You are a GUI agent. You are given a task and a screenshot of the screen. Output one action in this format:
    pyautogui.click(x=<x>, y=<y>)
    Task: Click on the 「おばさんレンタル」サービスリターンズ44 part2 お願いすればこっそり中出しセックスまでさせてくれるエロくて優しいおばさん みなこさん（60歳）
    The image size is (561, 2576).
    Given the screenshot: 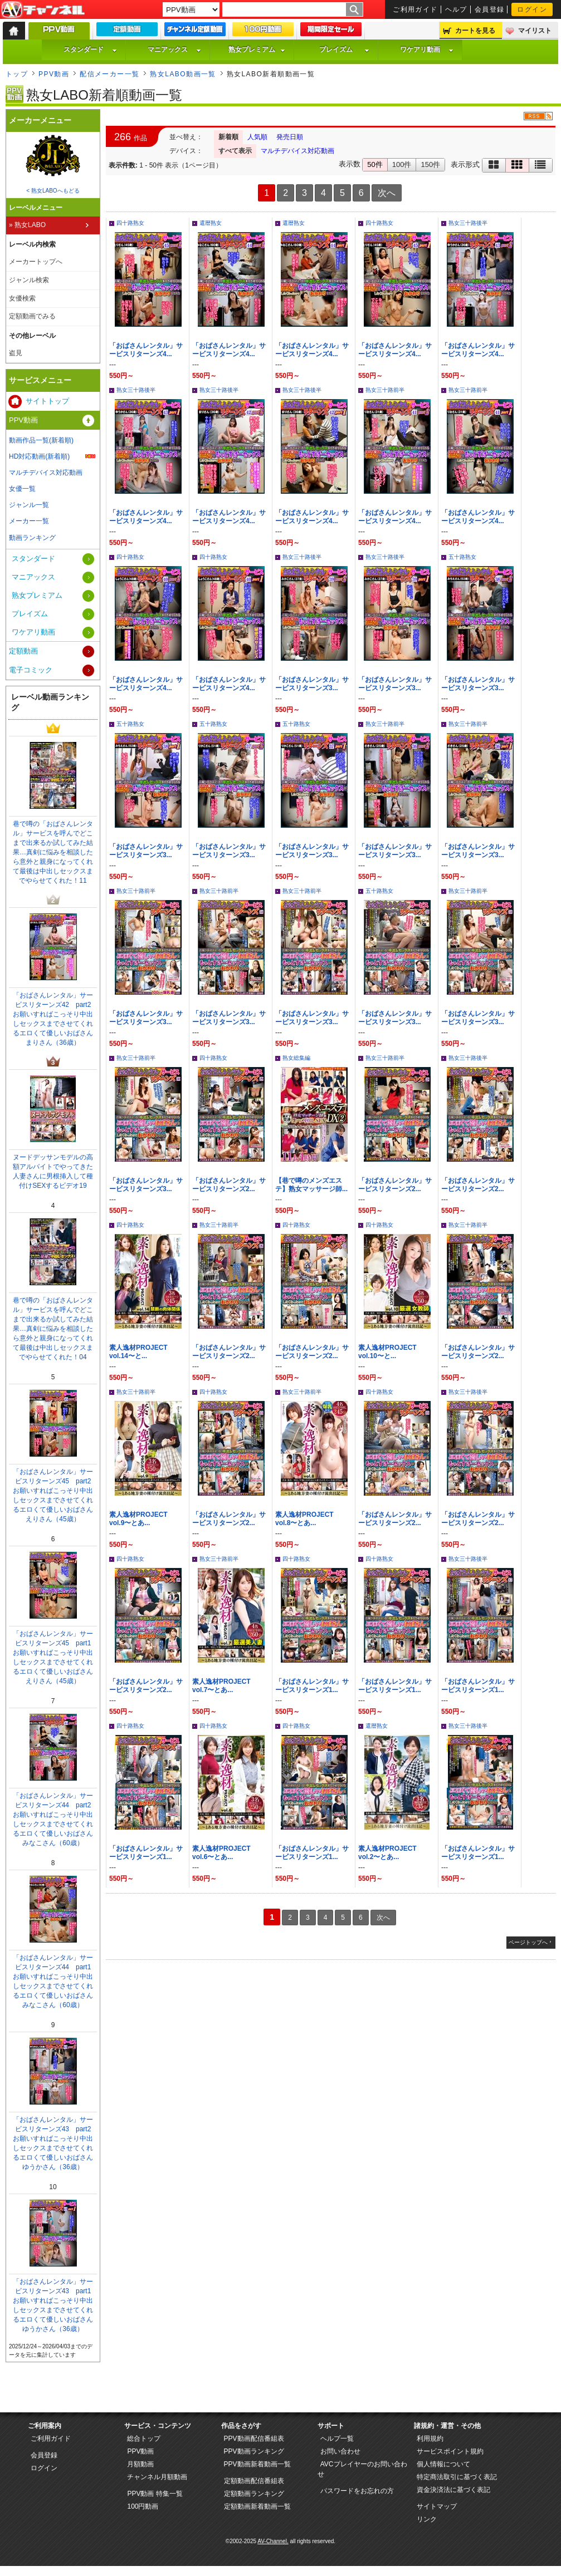 What is the action you would take?
    pyautogui.click(x=55, y=1819)
    